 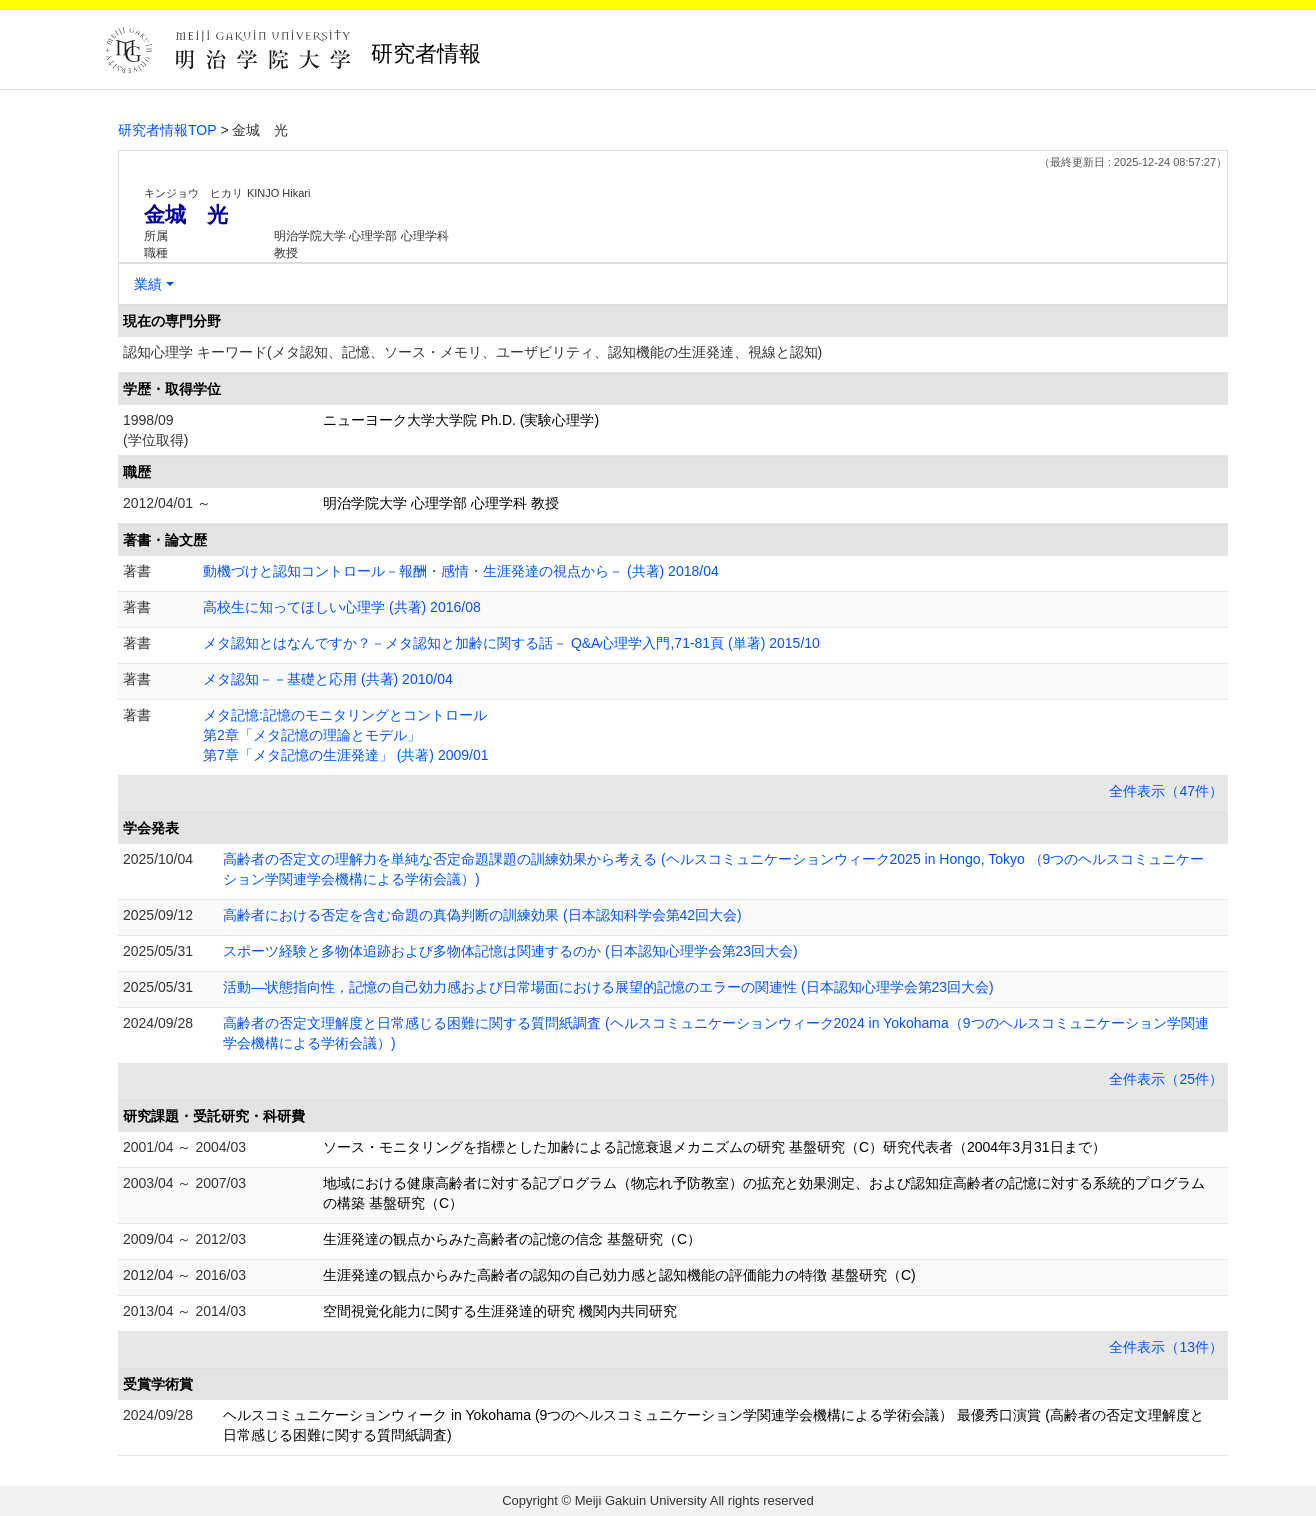 I want to click on 認知心理学 キーワード(メタ認知、記憶、ソース・メモリ、ユーザビリティ、認知機能の生涯発達、視線と認知), so click(x=472, y=352).